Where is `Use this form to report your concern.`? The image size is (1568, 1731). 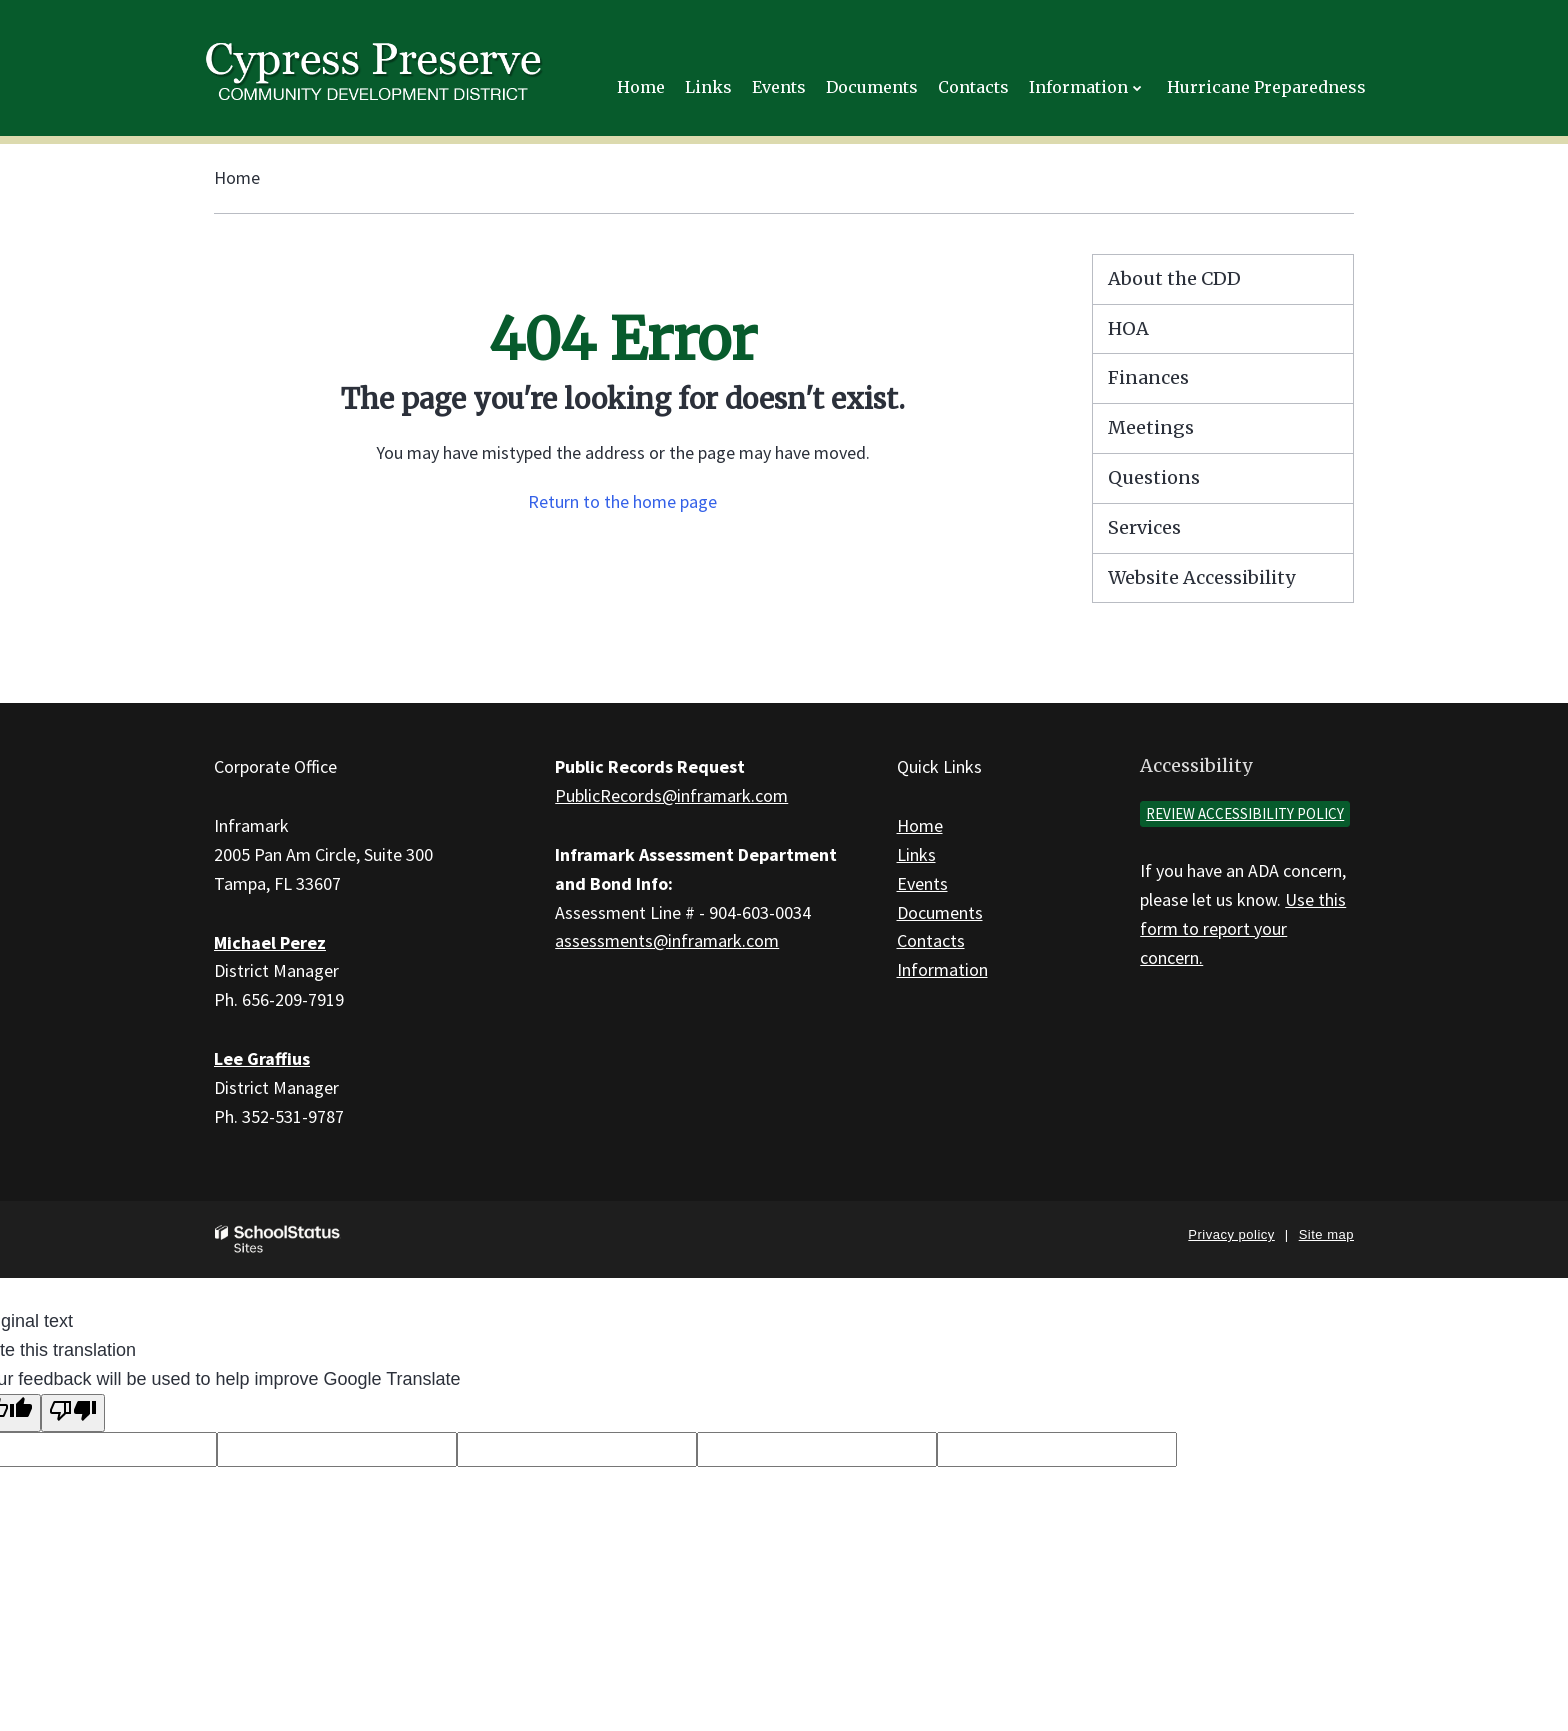
Use this form to report your concern. is located at coordinates (1243, 928).